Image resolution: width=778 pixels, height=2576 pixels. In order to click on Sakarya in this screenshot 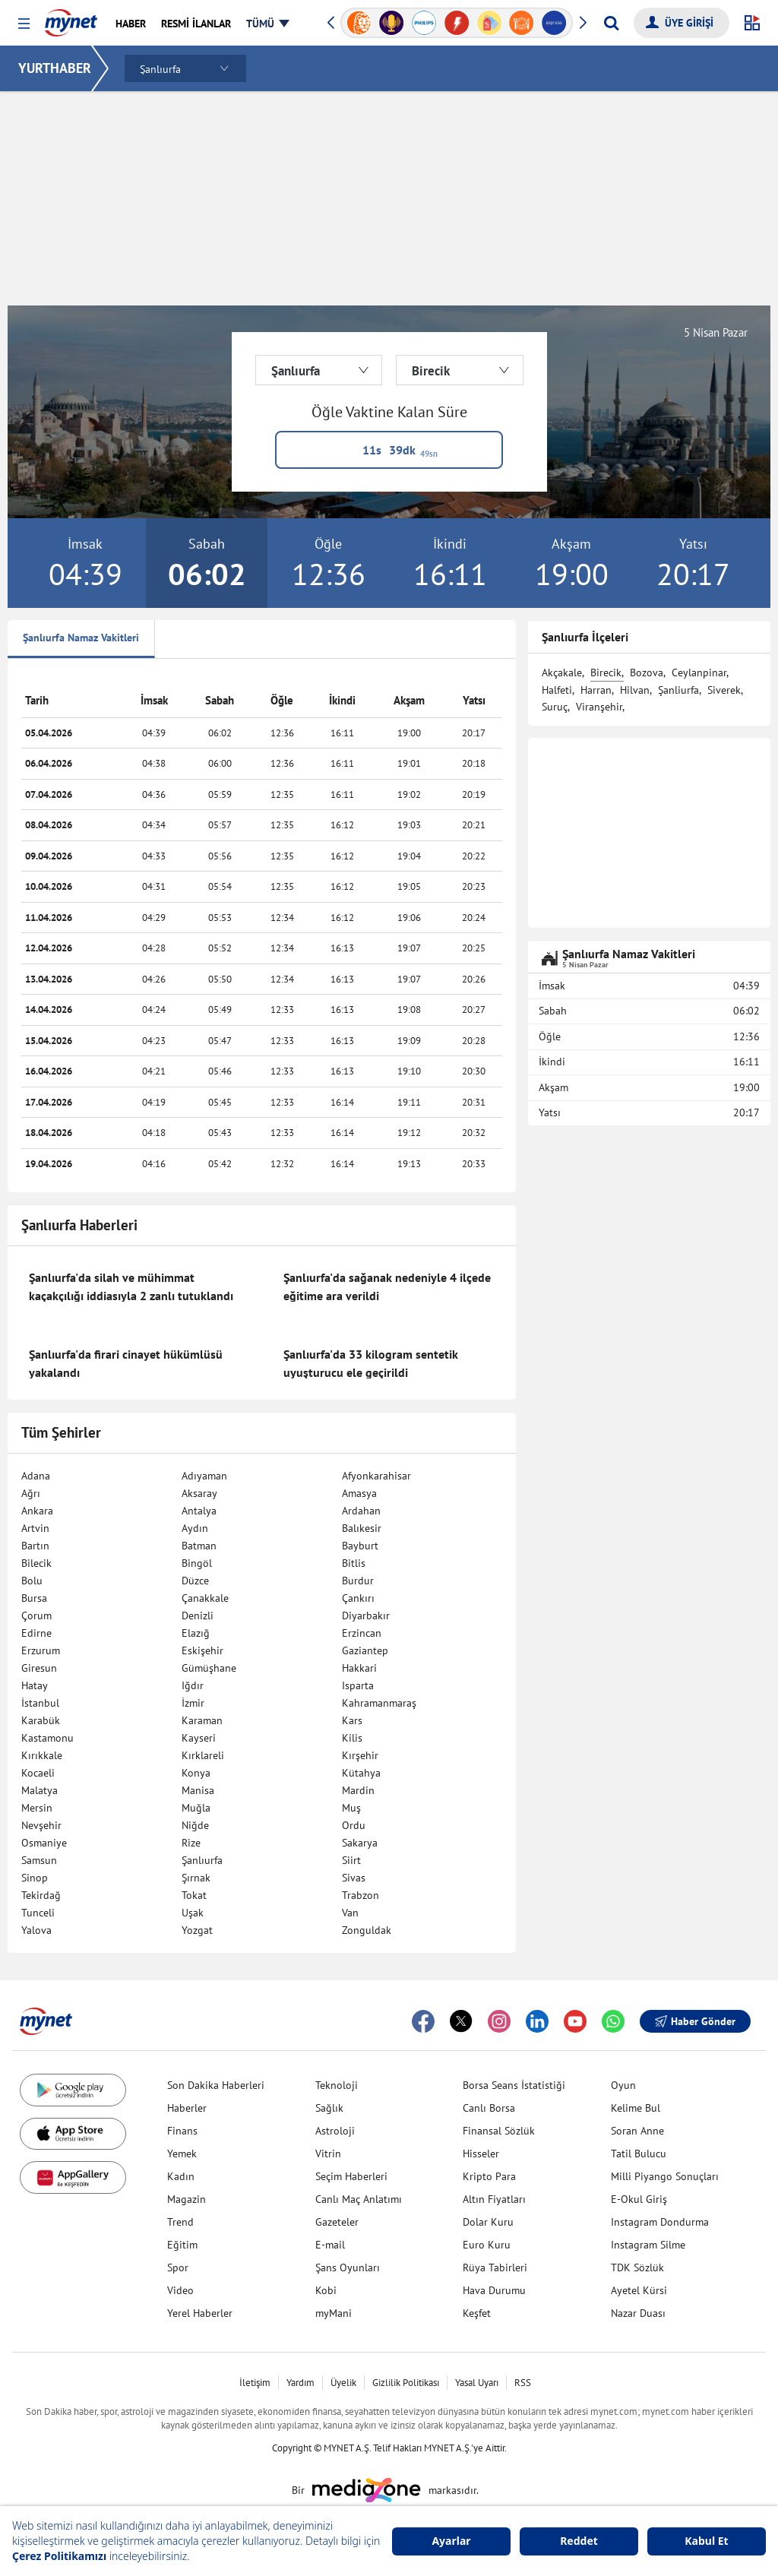, I will do `click(360, 1843)`.